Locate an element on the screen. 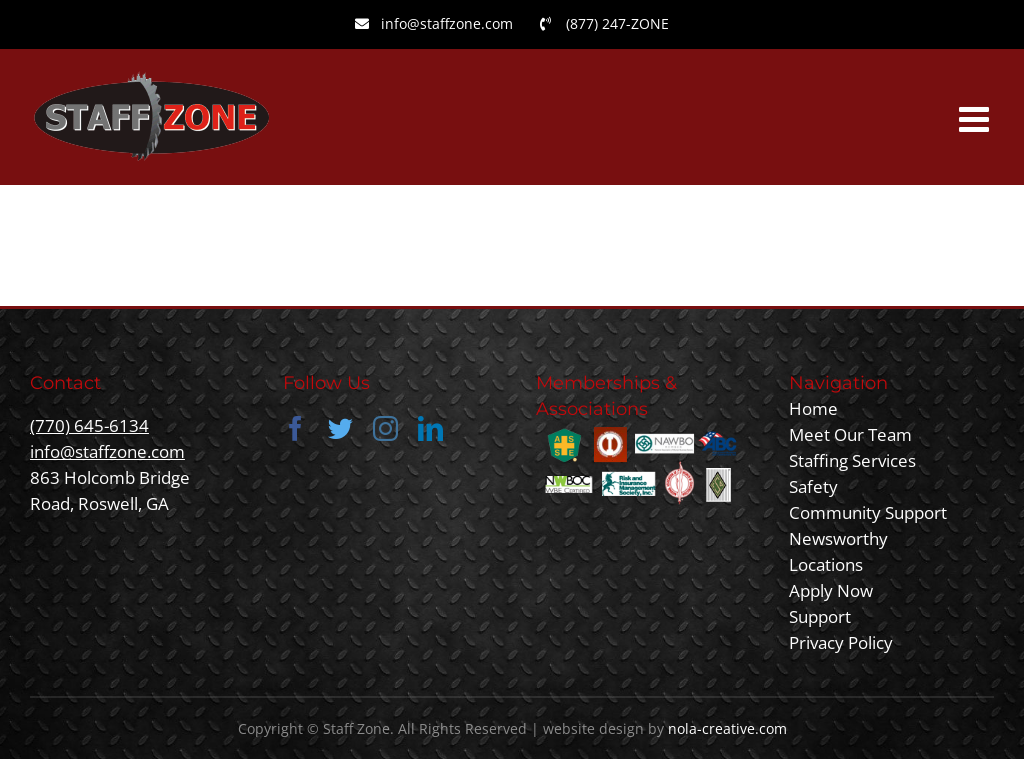 Image resolution: width=1024 pixels, height=759 pixels. nola-creative.com is located at coordinates (727, 728).